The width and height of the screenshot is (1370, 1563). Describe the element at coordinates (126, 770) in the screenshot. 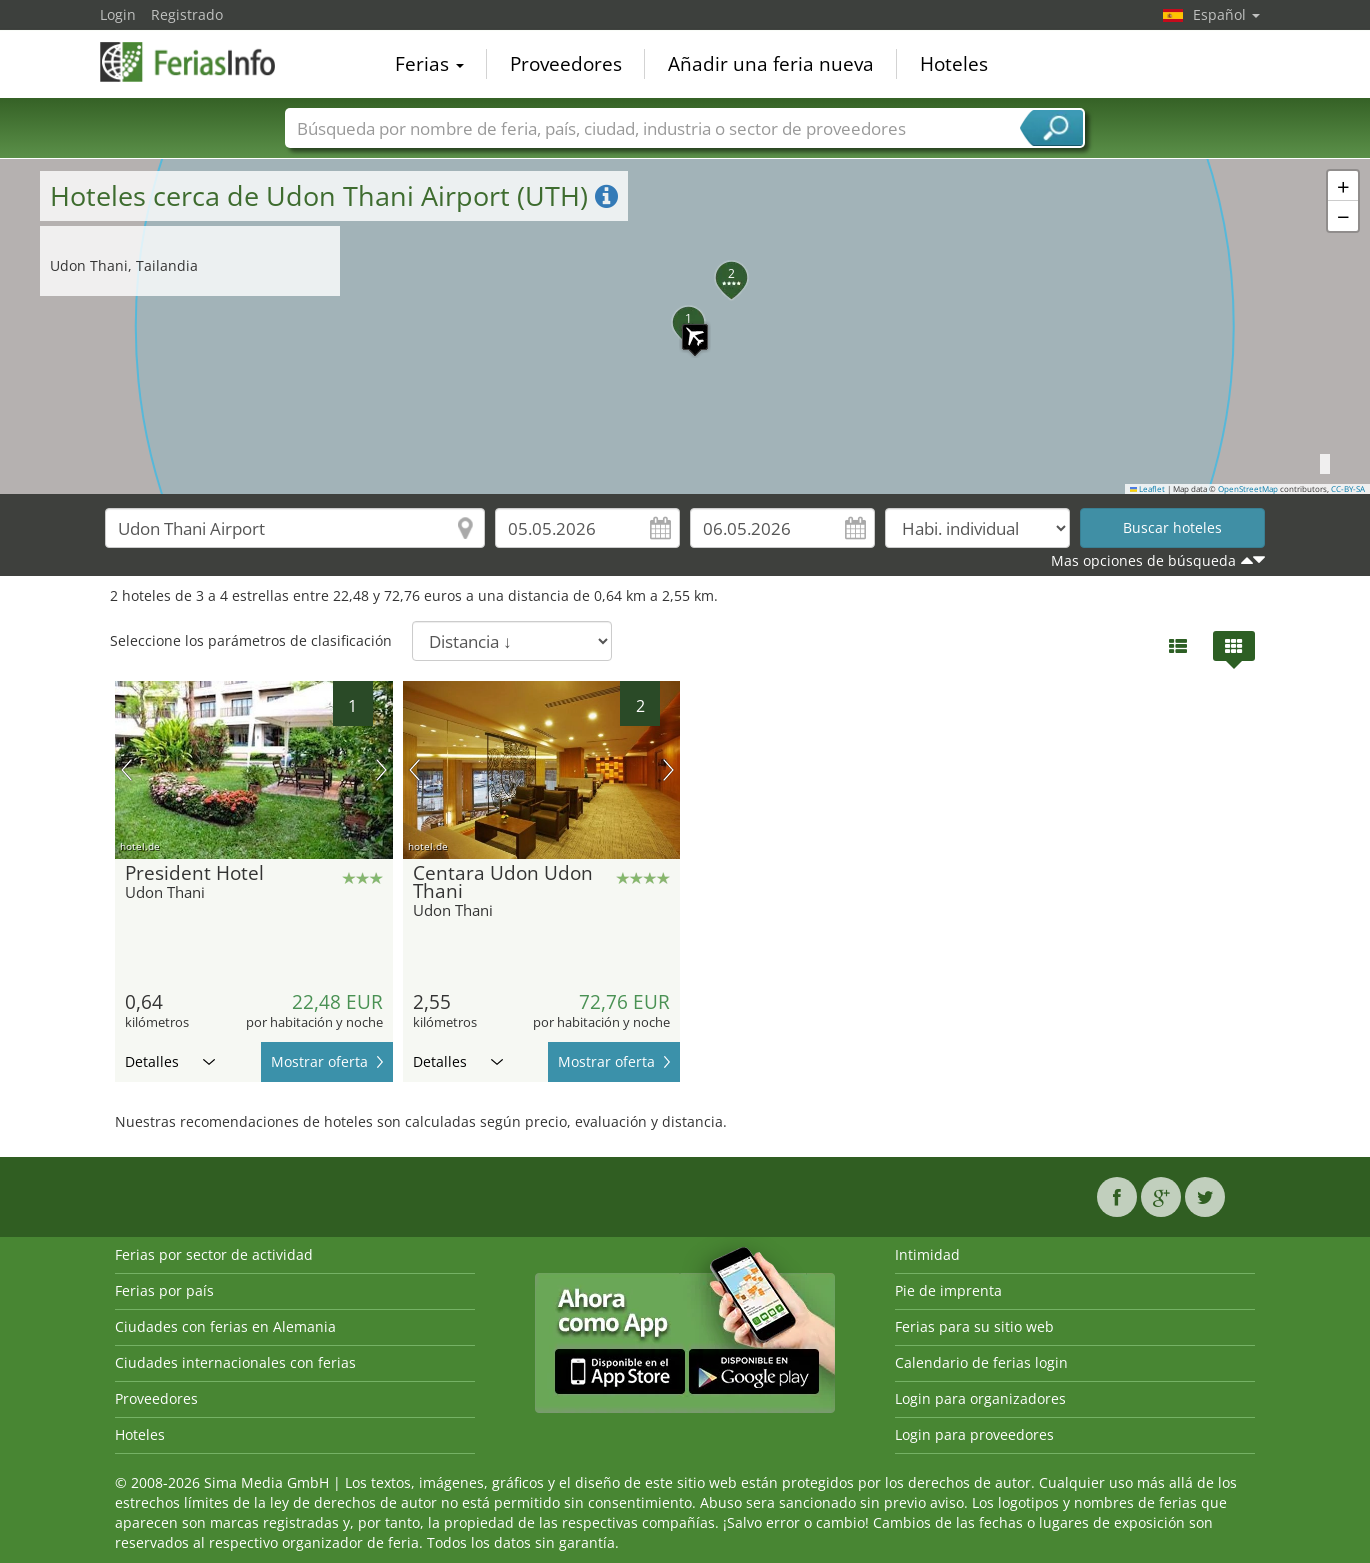

I see `imagen previa` at that location.